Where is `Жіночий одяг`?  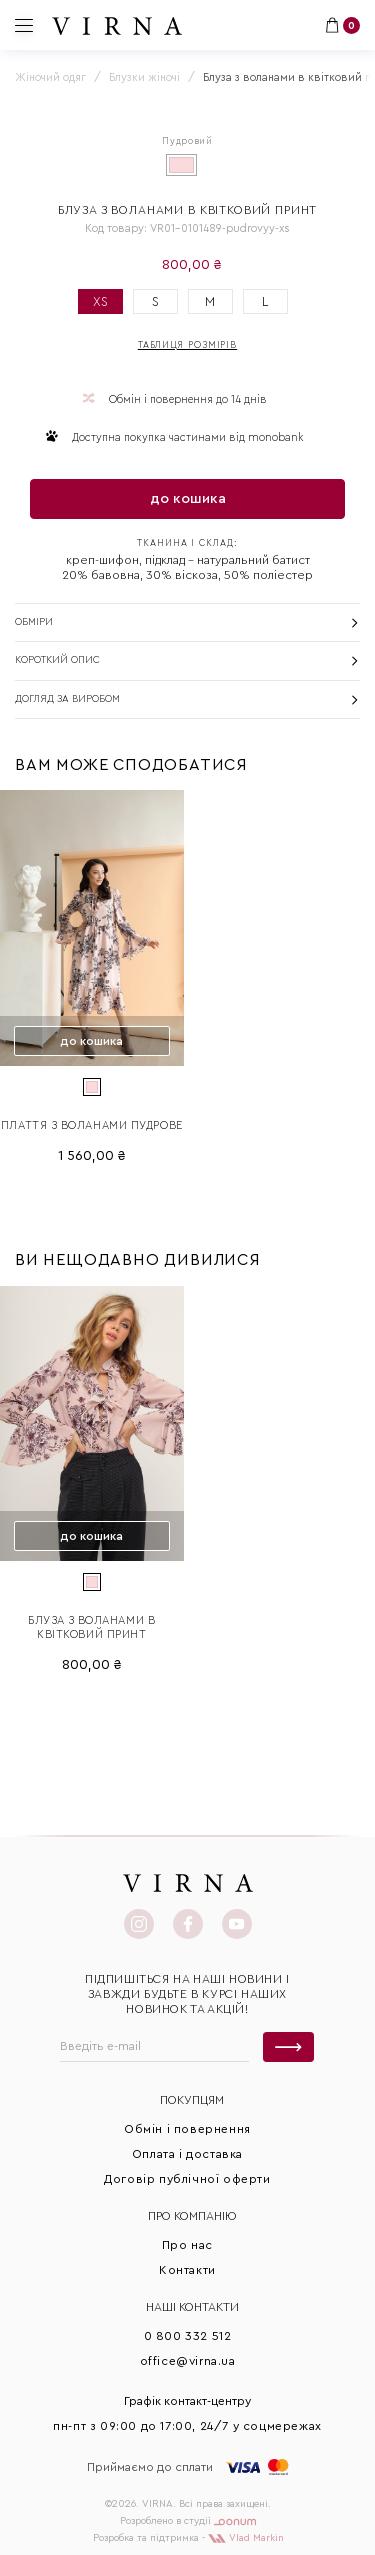
Жіночий одяг is located at coordinates (50, 77).